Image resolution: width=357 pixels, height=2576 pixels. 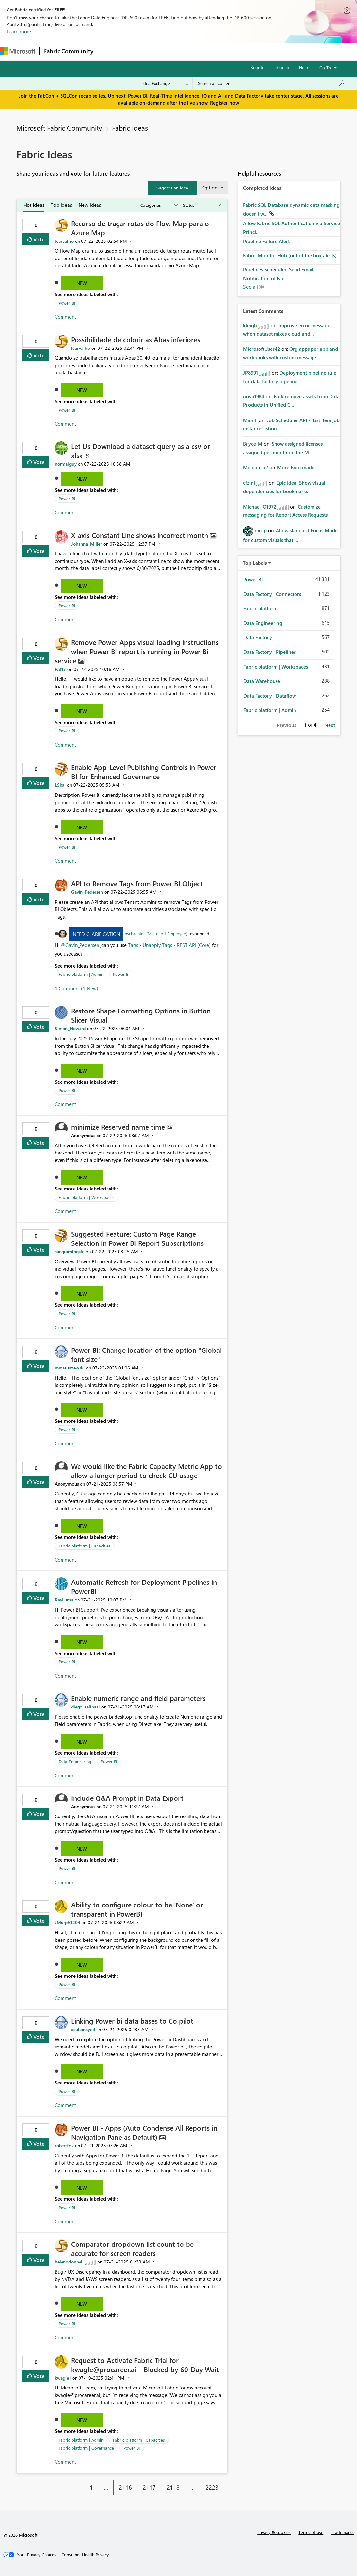 I want to click on [Consumer Health Privacy], so click(x=85, y=2555).